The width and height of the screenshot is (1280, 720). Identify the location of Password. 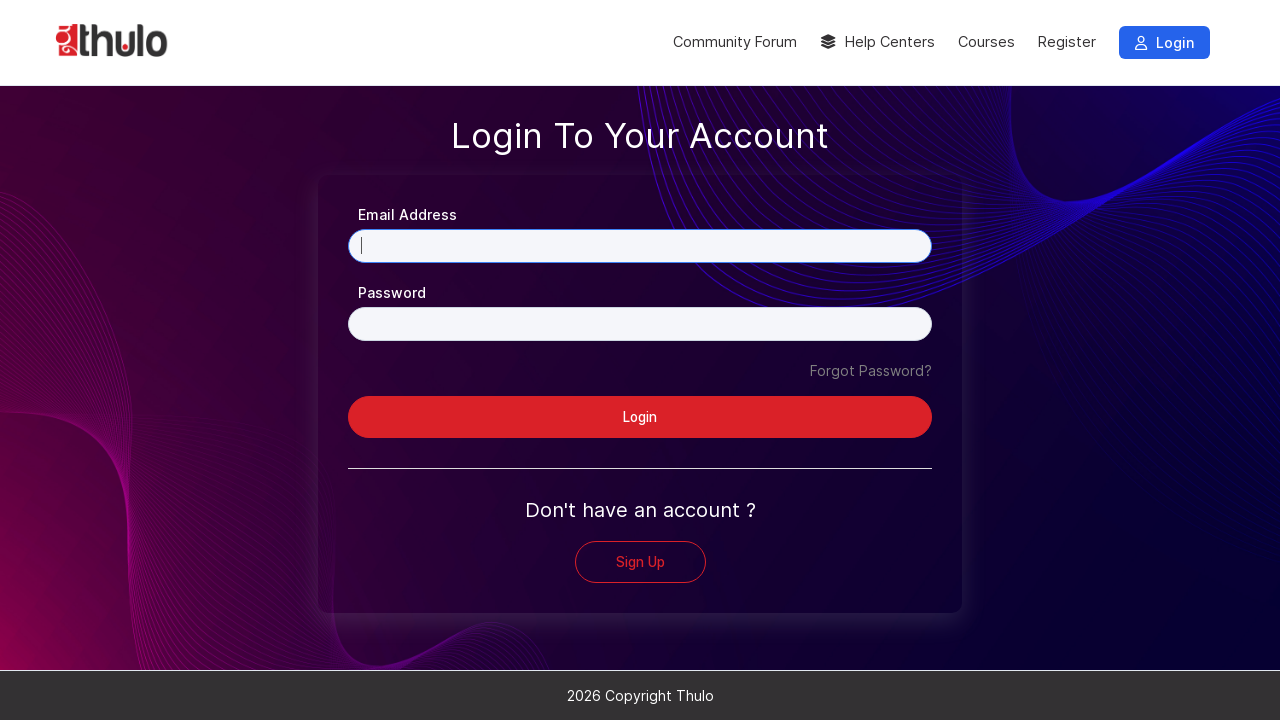
(392, 292).